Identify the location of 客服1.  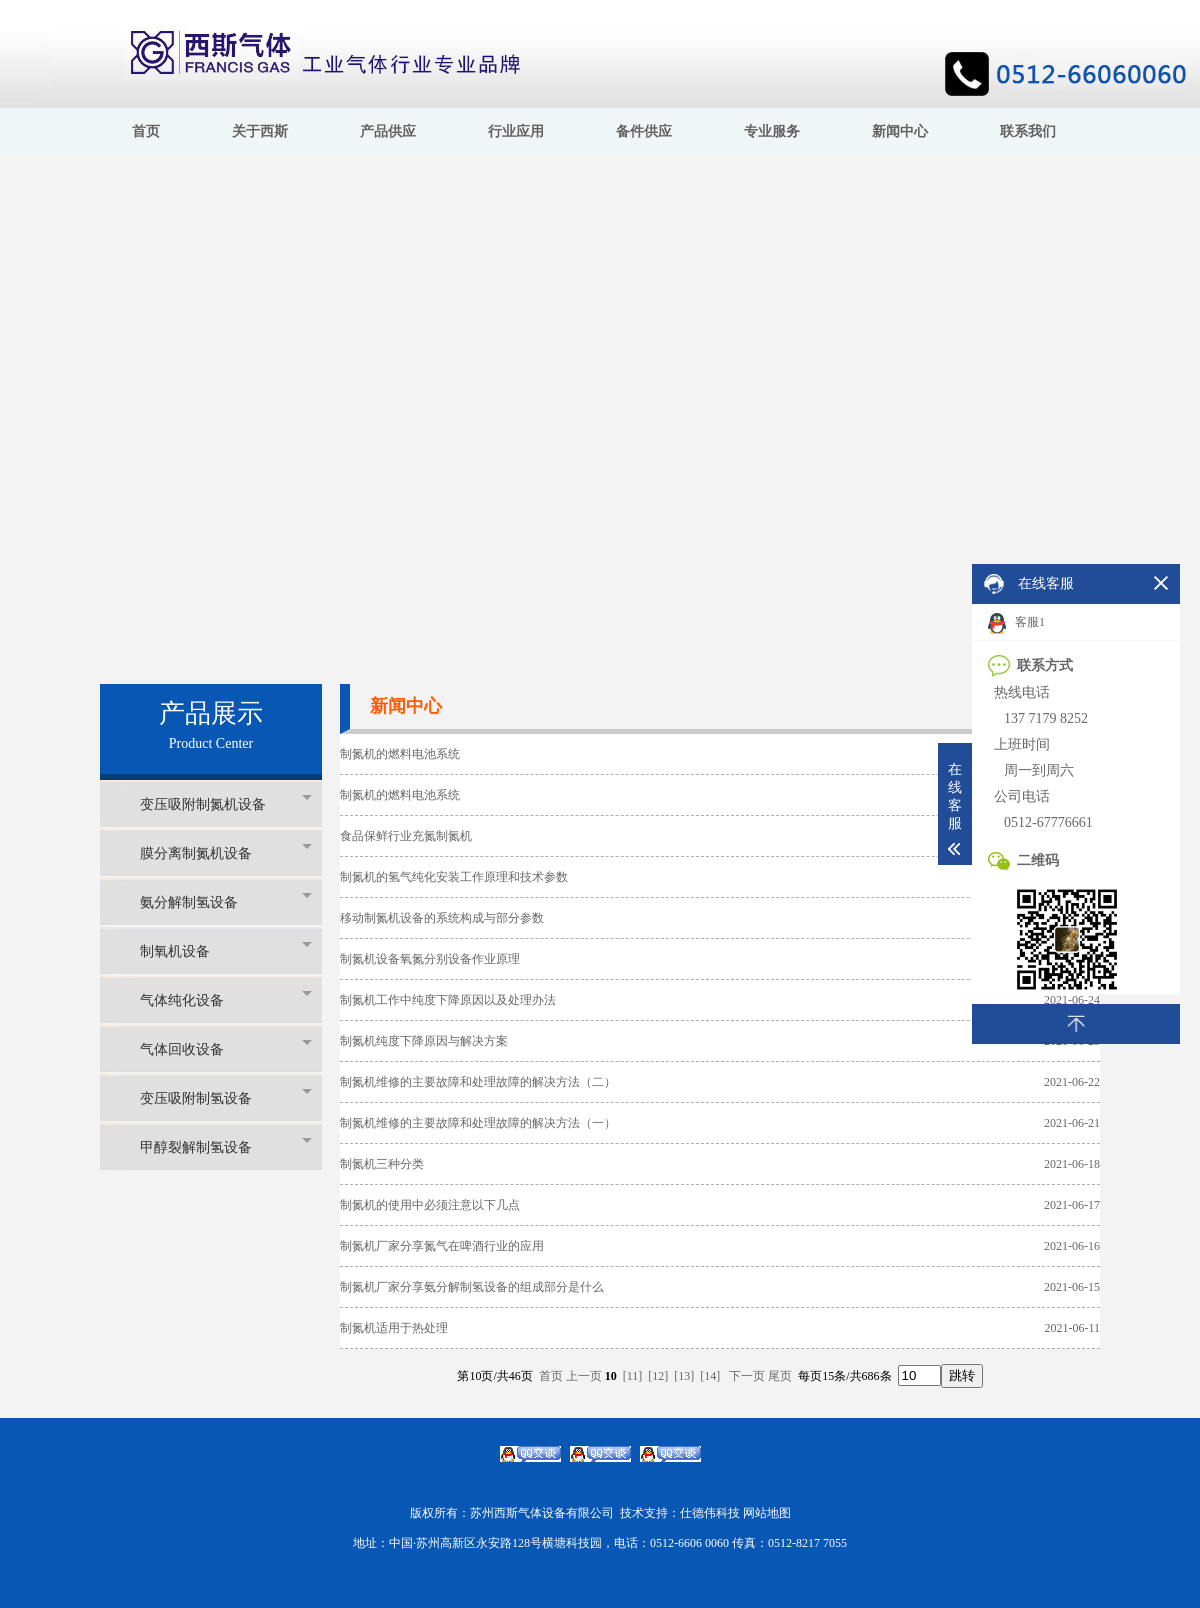
(1016, 623).